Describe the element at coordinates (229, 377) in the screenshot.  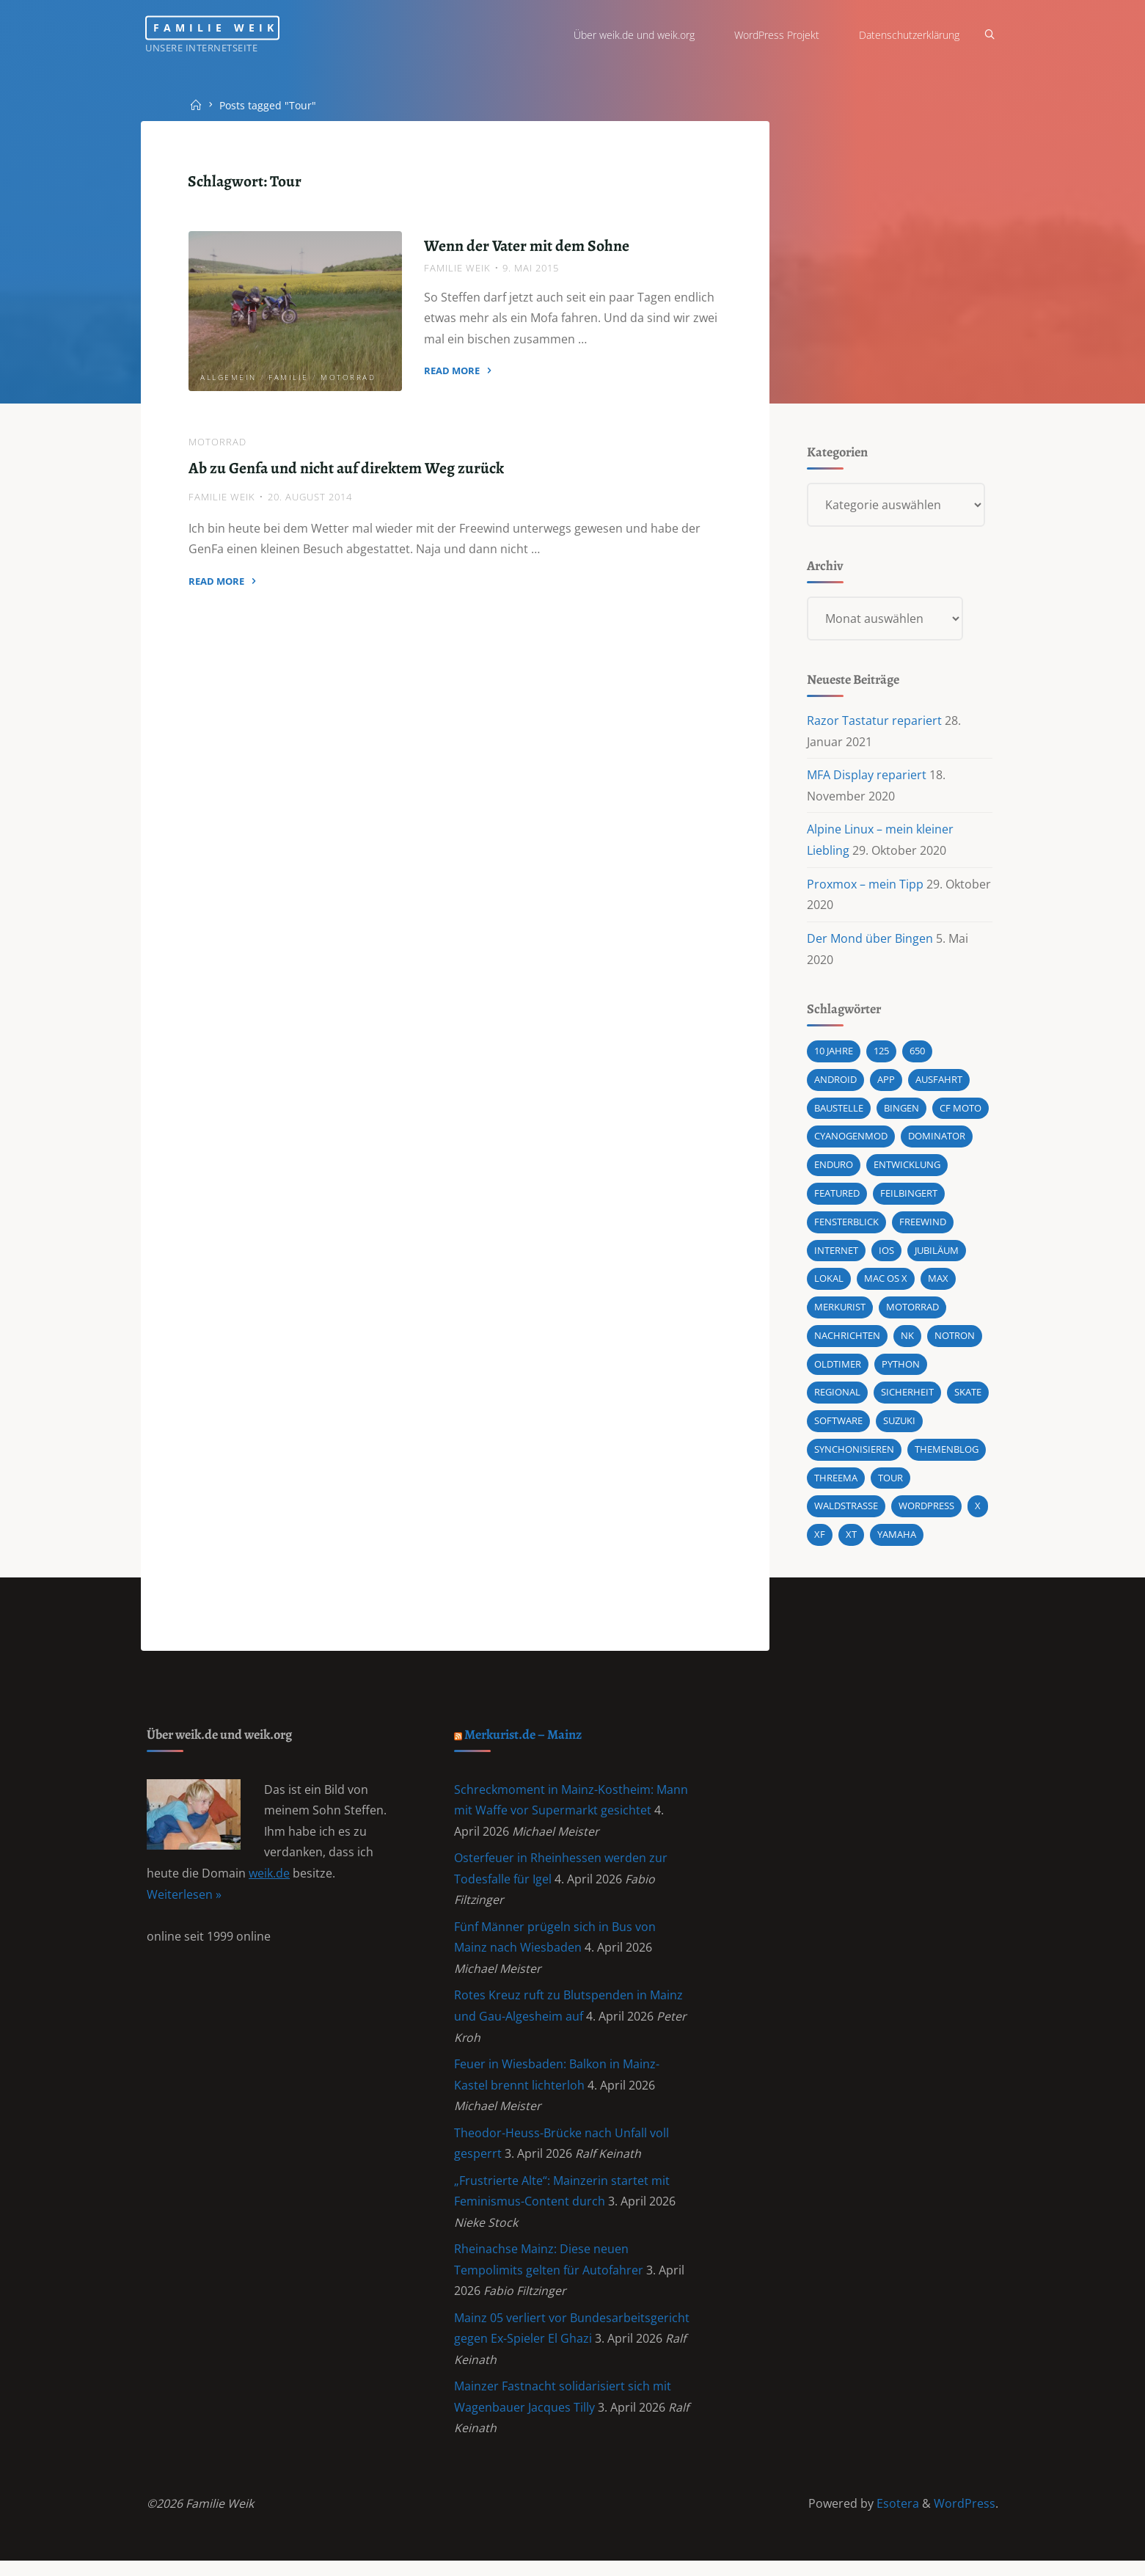
I see `Allgemein` at that location.